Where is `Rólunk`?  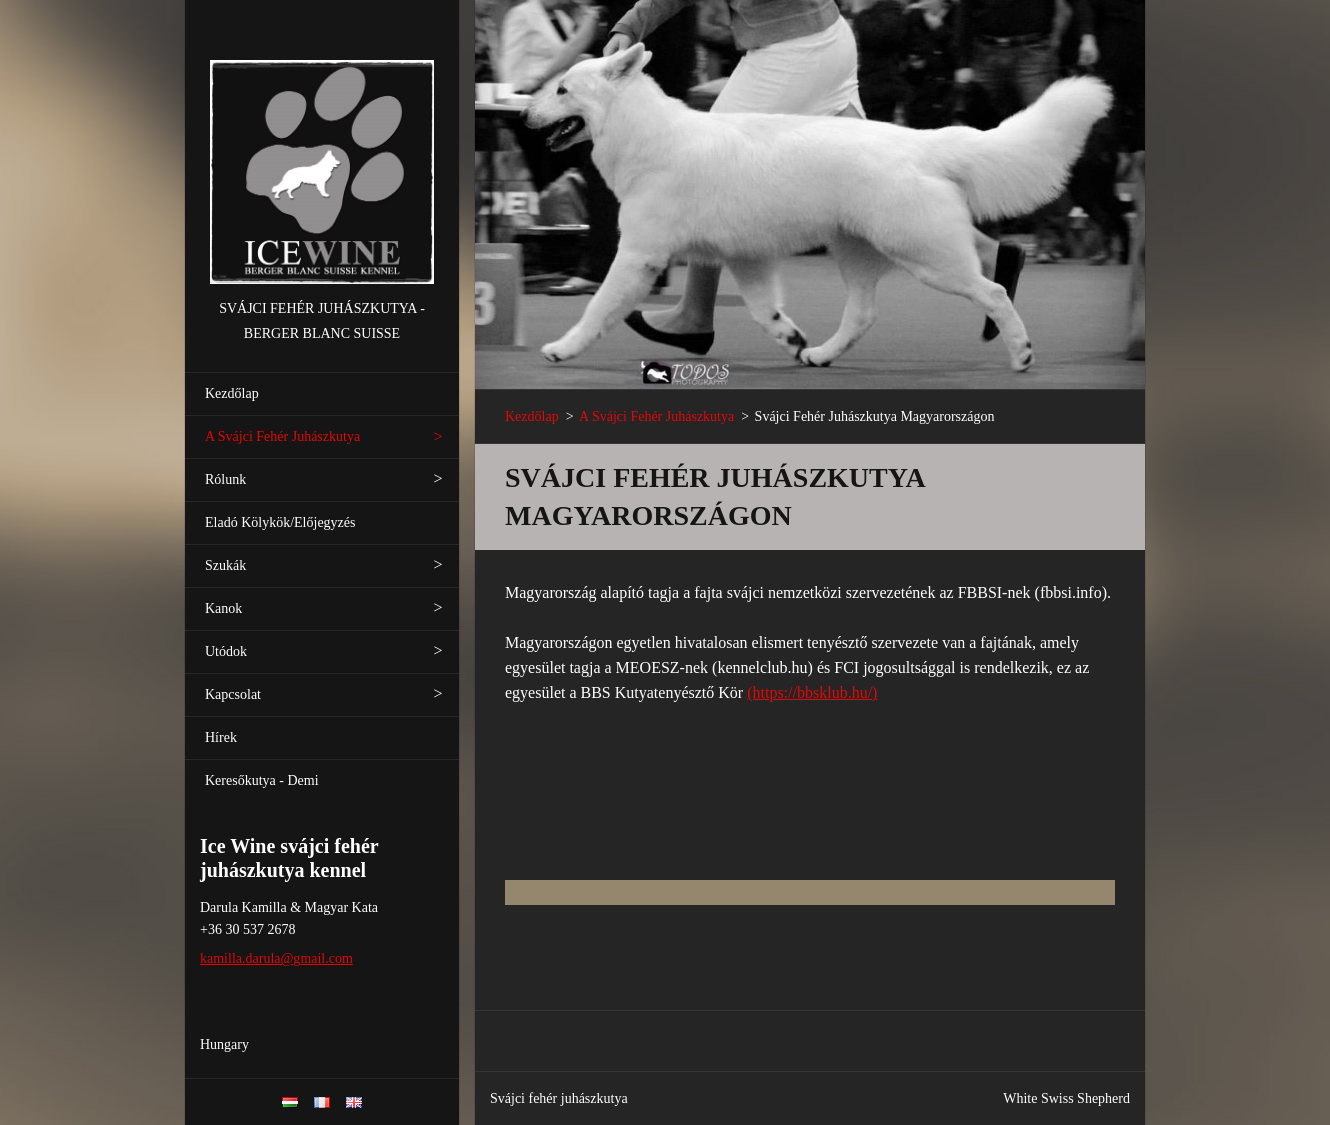
Rólunk is located at coordinates (225, 479).